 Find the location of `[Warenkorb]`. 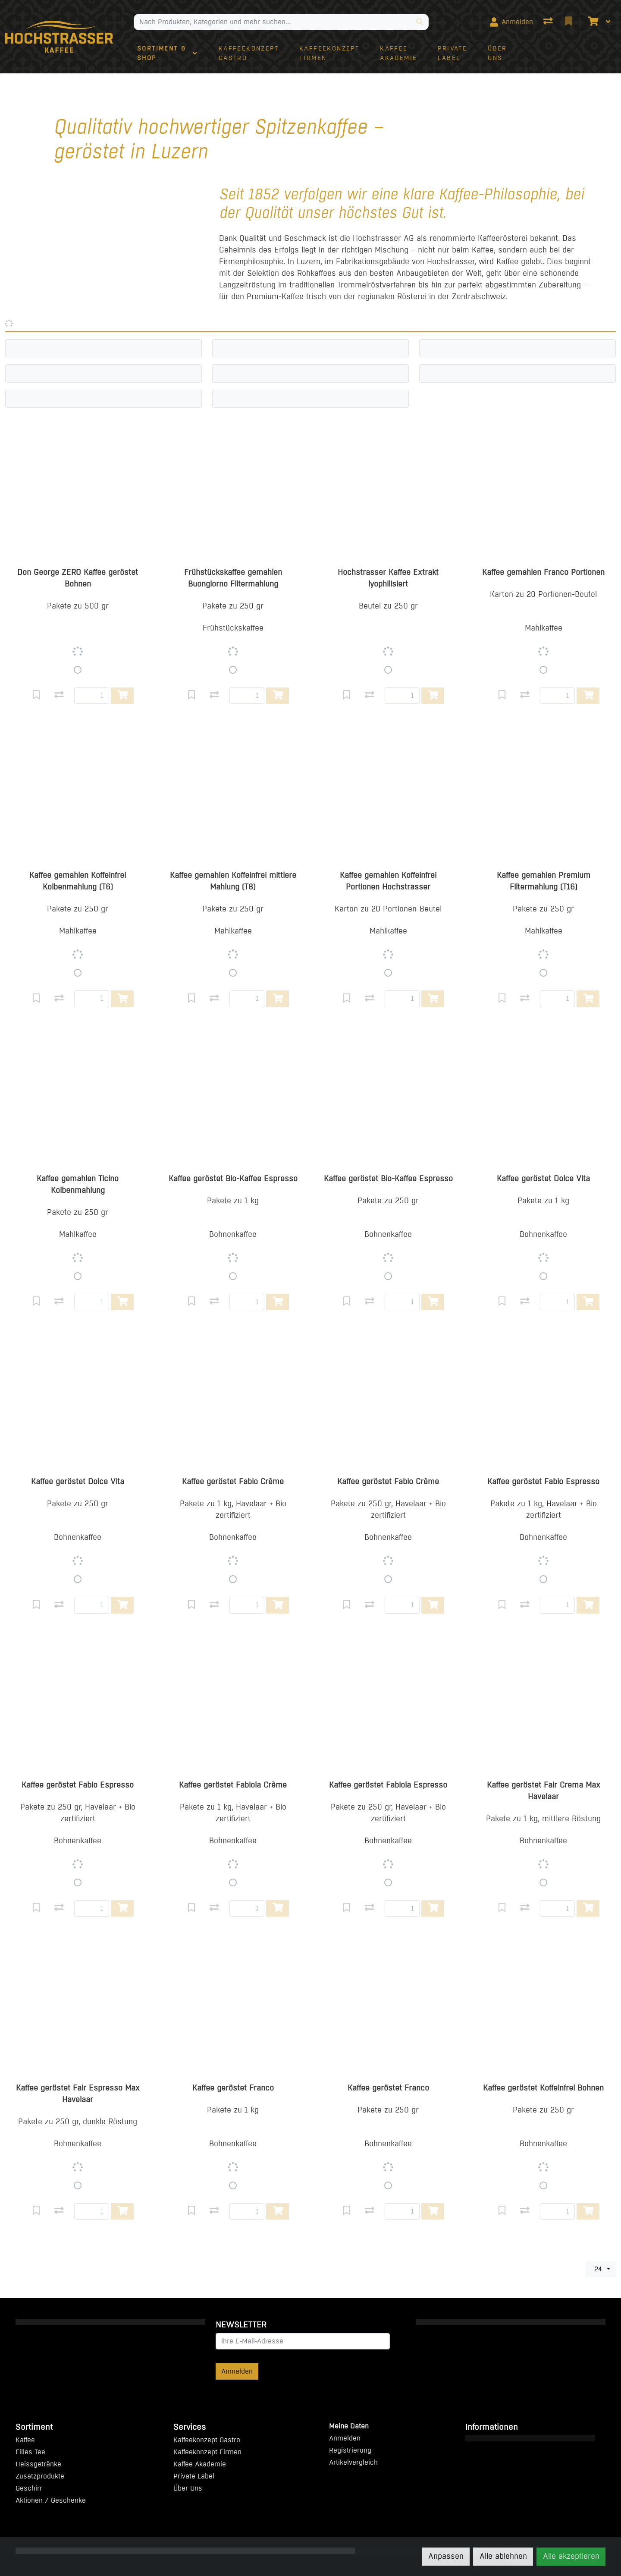

[Warenkorb] is located at coordinates (592, 22).